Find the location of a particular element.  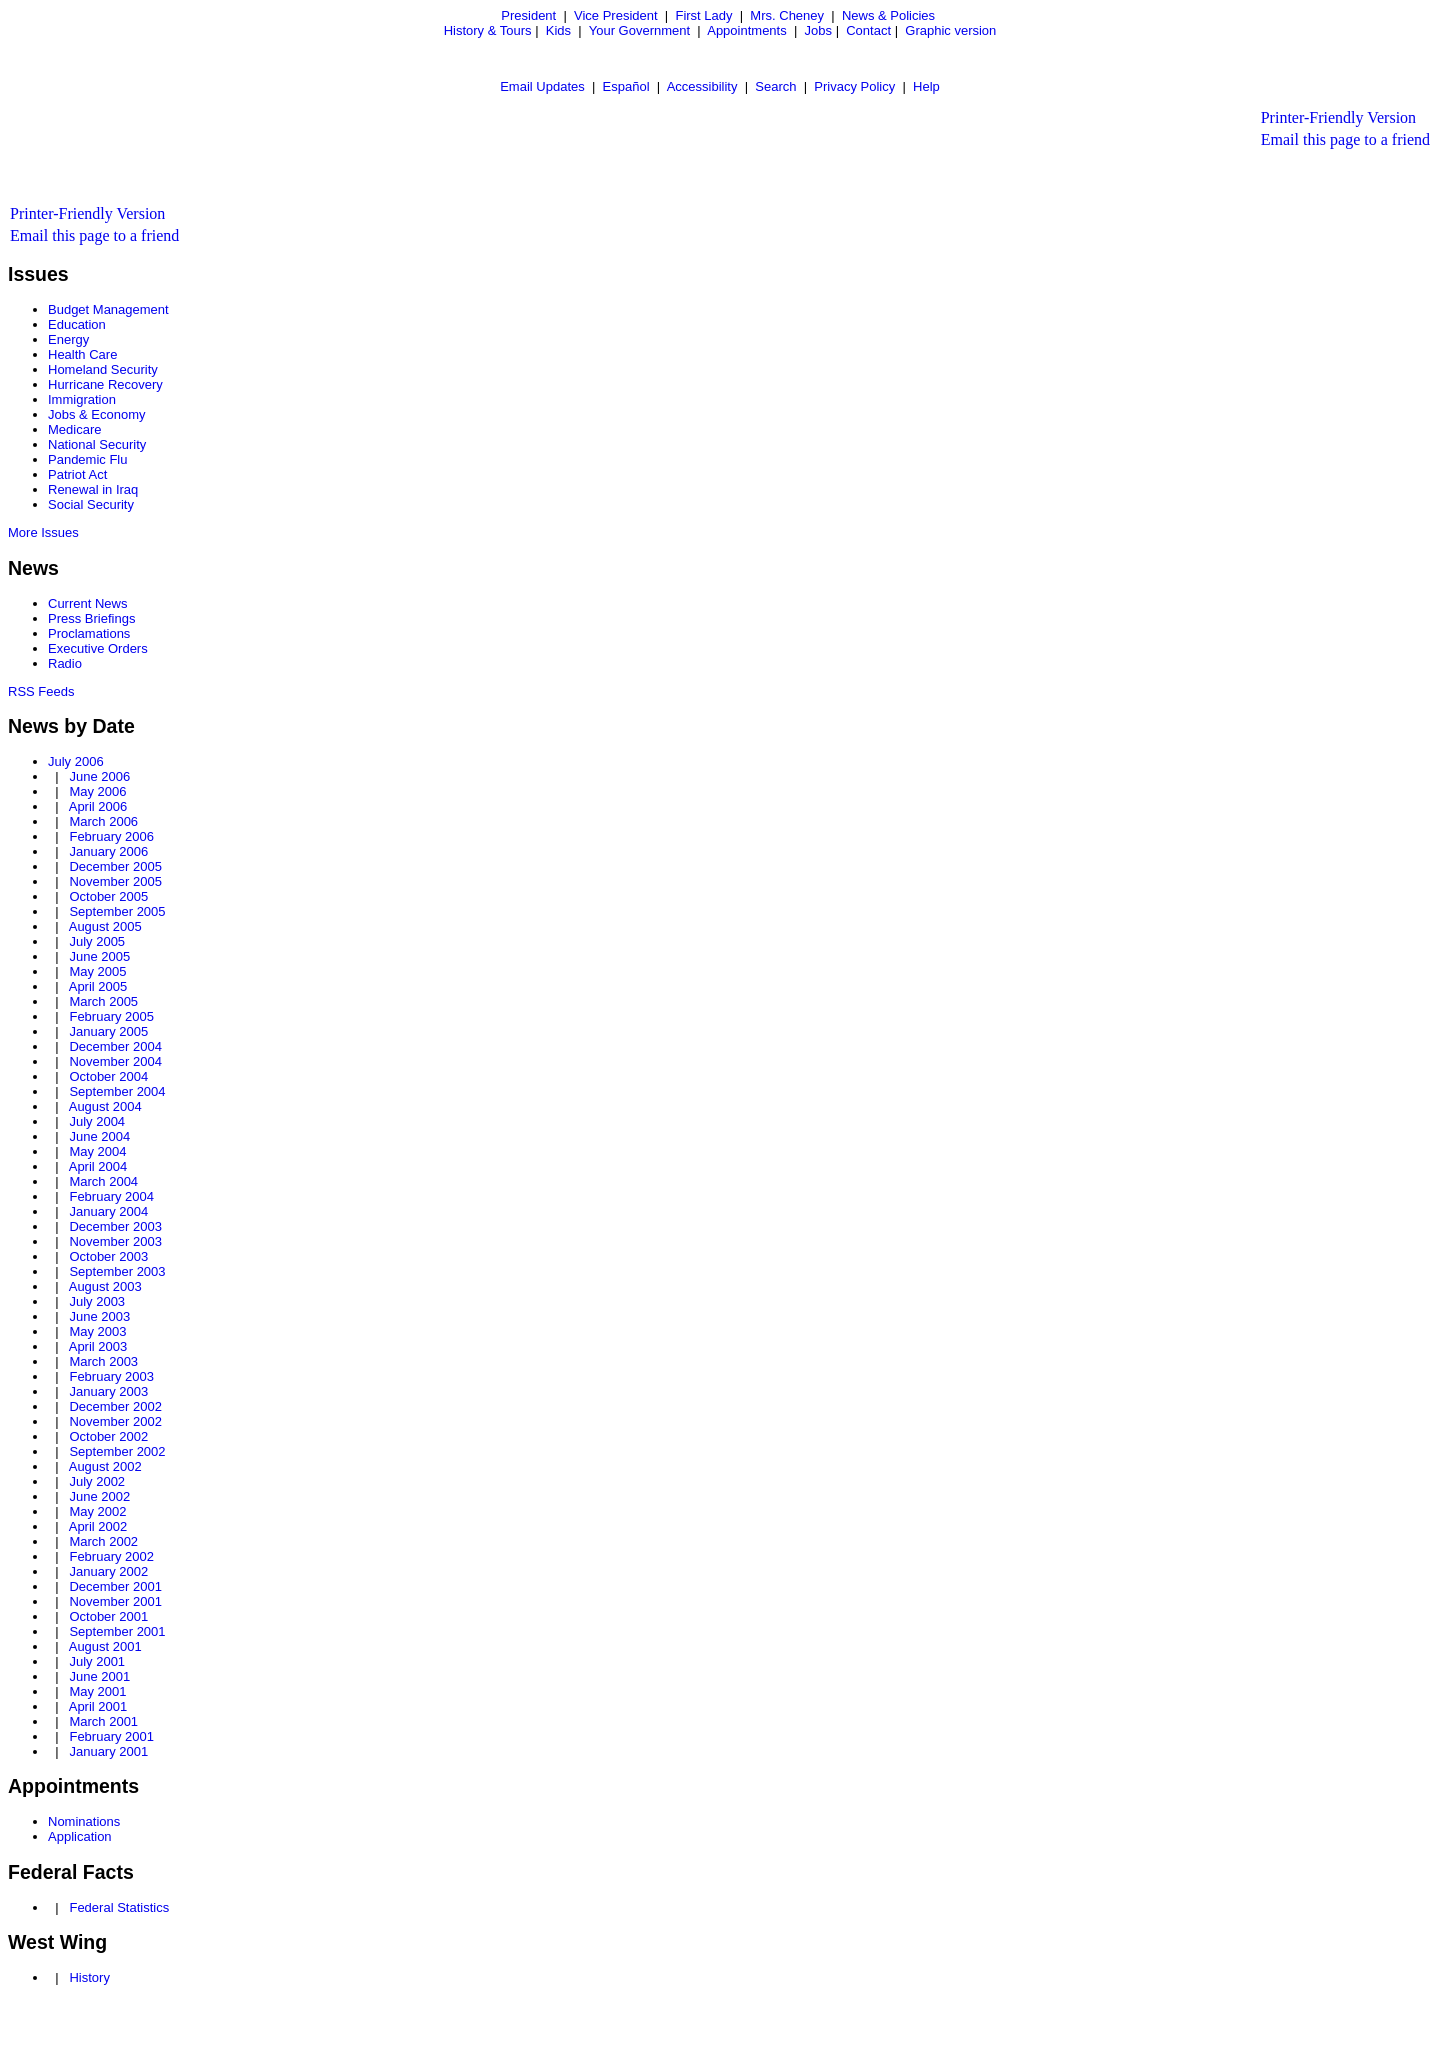

November 2002 is located at coordinates (115, 1421).